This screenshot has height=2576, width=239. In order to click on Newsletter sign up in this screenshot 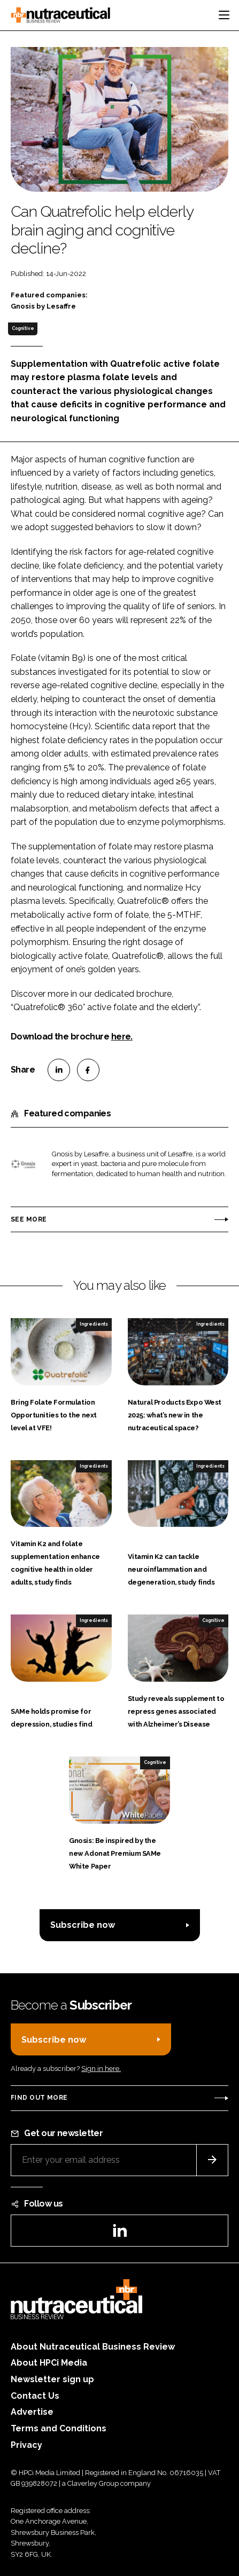, I will do `click(52, 2379)`.